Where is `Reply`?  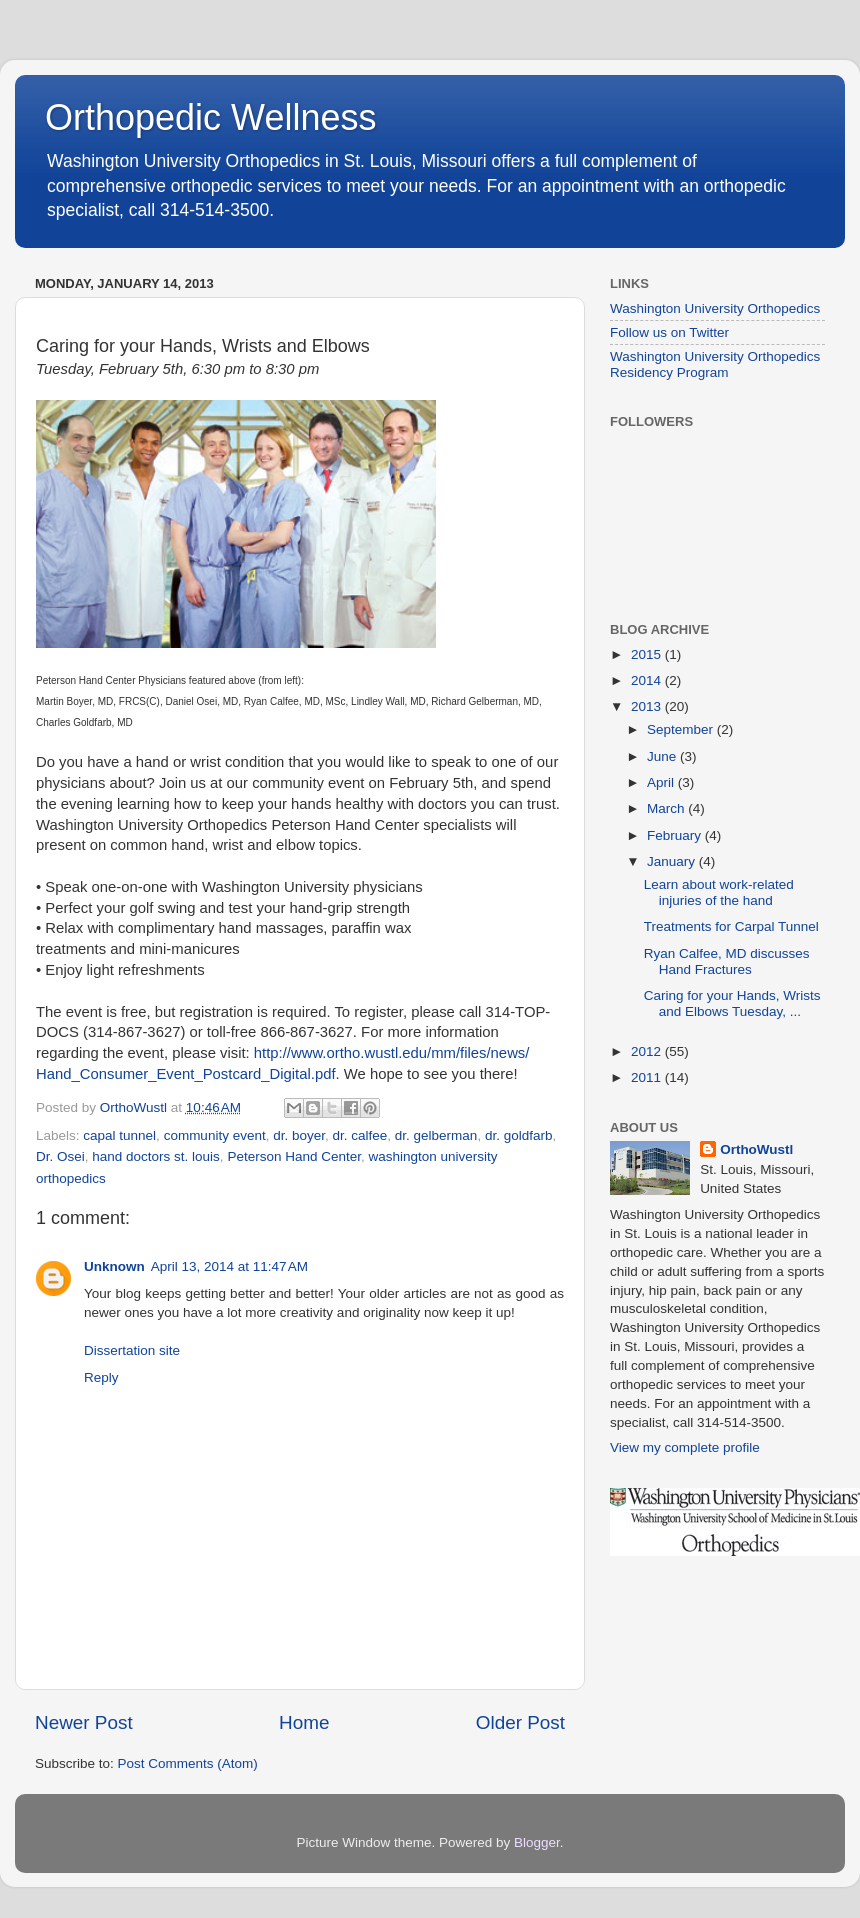 Reply is located at coordinates (101, 1377).